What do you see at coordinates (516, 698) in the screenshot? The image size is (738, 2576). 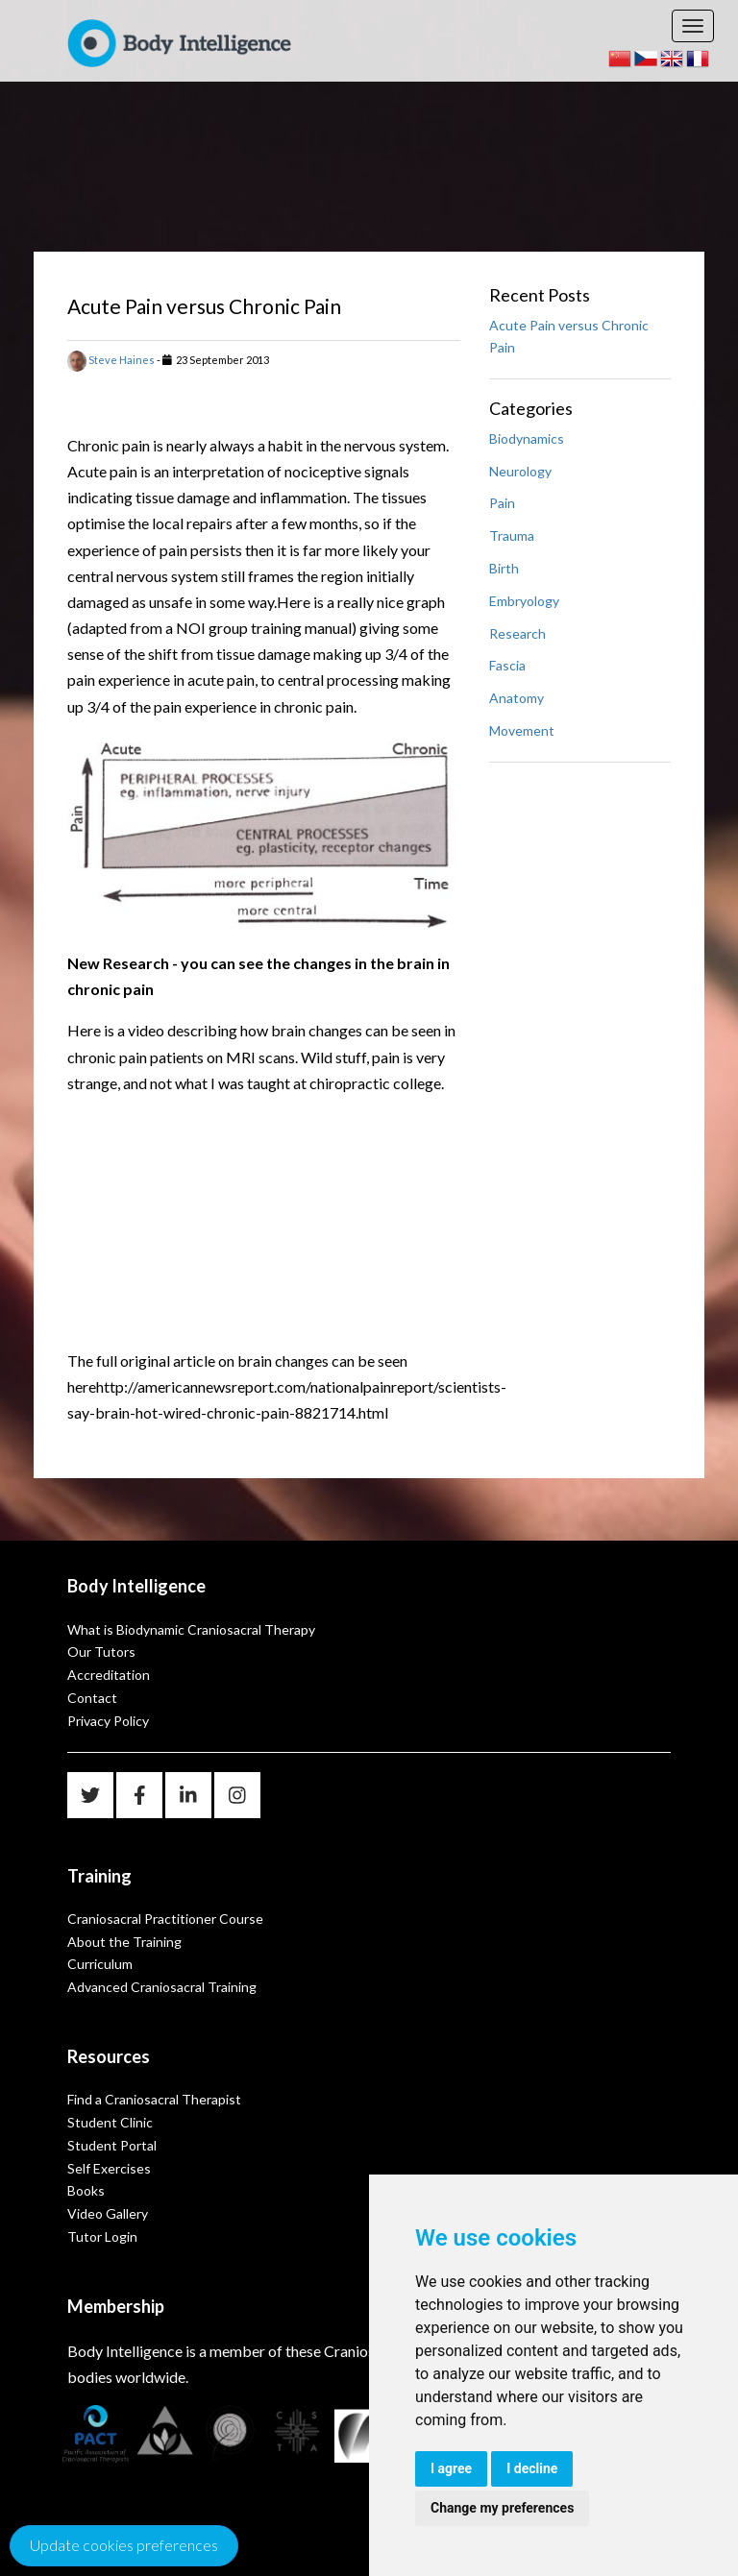 I see `Anatomy` at bounding box center [516, 698].